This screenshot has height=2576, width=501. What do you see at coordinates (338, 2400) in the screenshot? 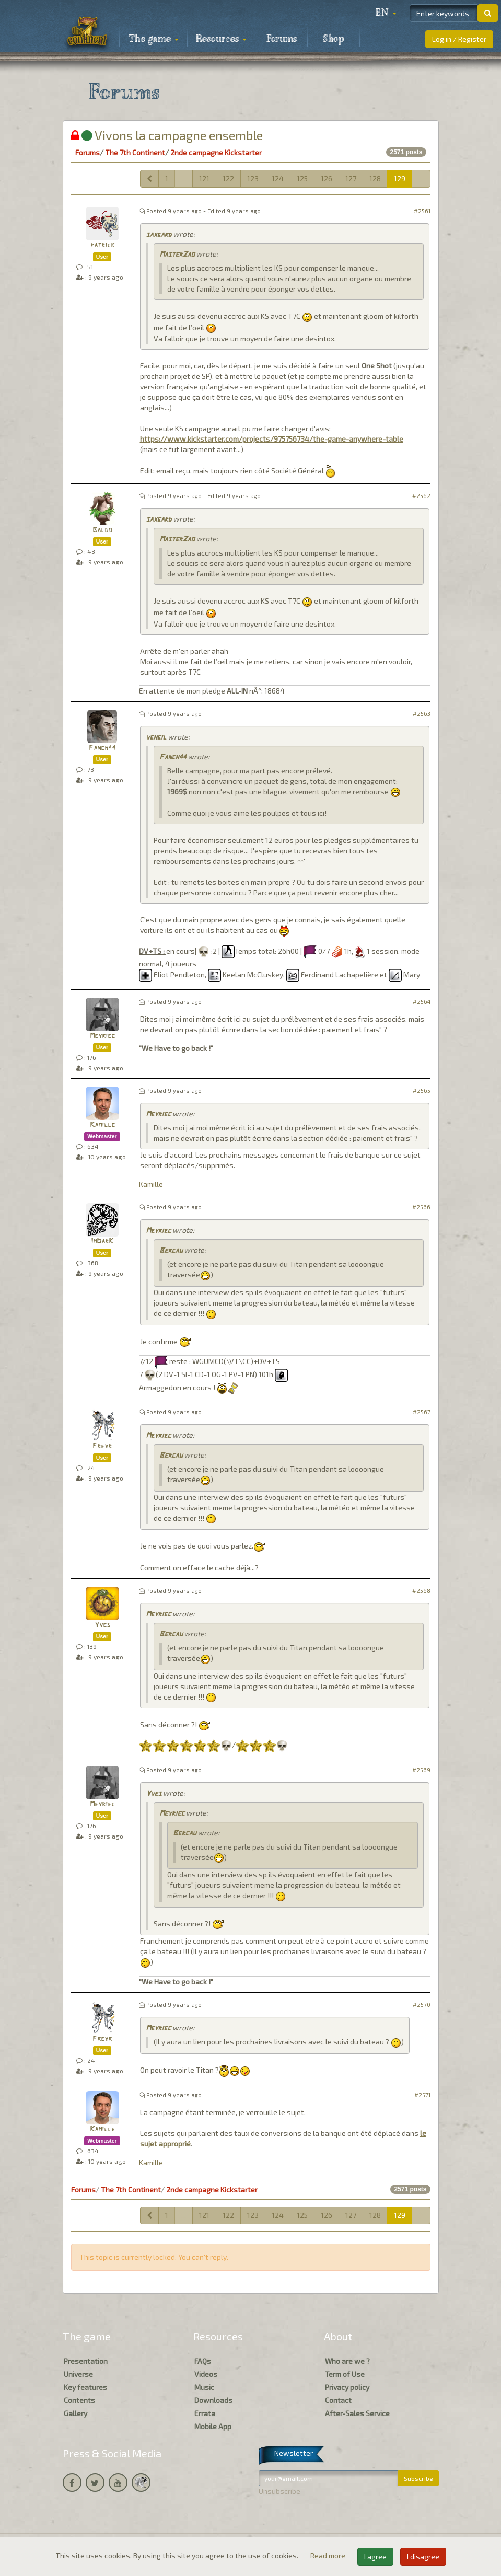
I see `Contact` at bounding box center [338, 2400].